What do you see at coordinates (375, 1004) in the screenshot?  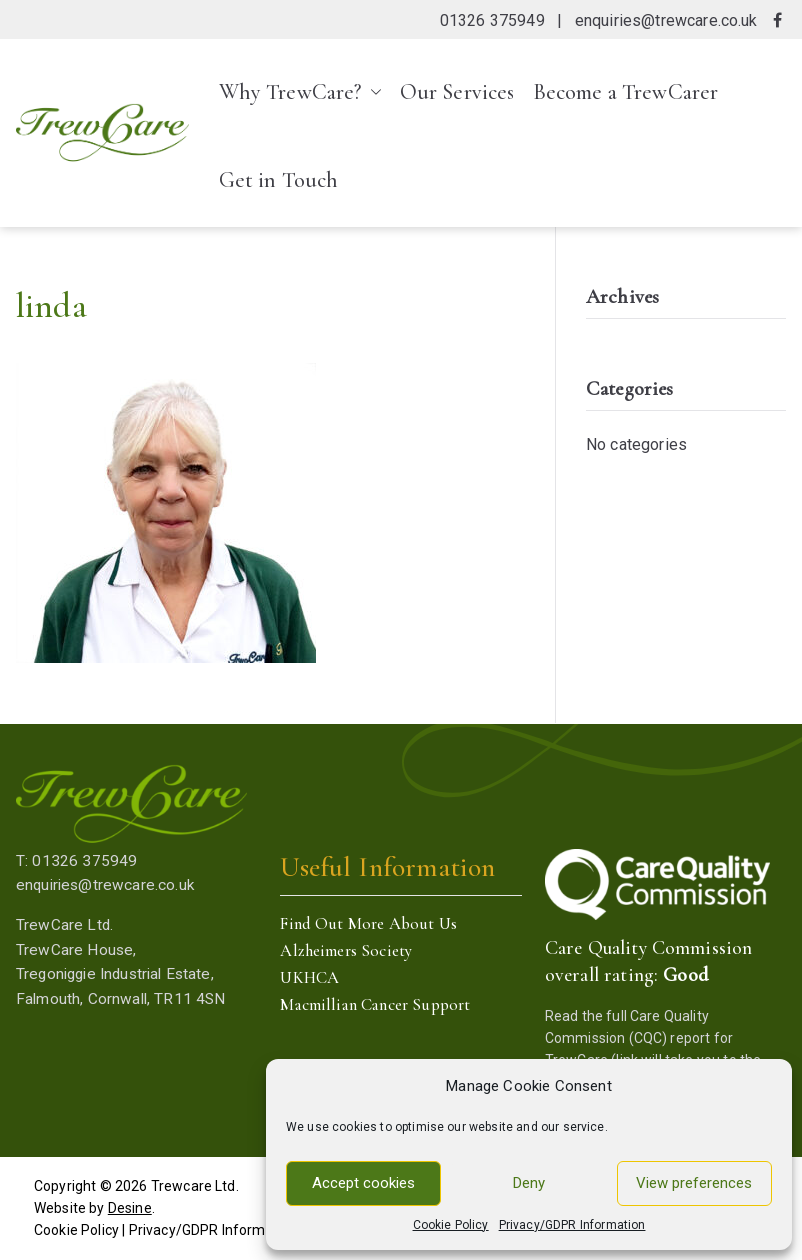 I see `Macmillian Cancer Support` at bounding box center [375, 1004].